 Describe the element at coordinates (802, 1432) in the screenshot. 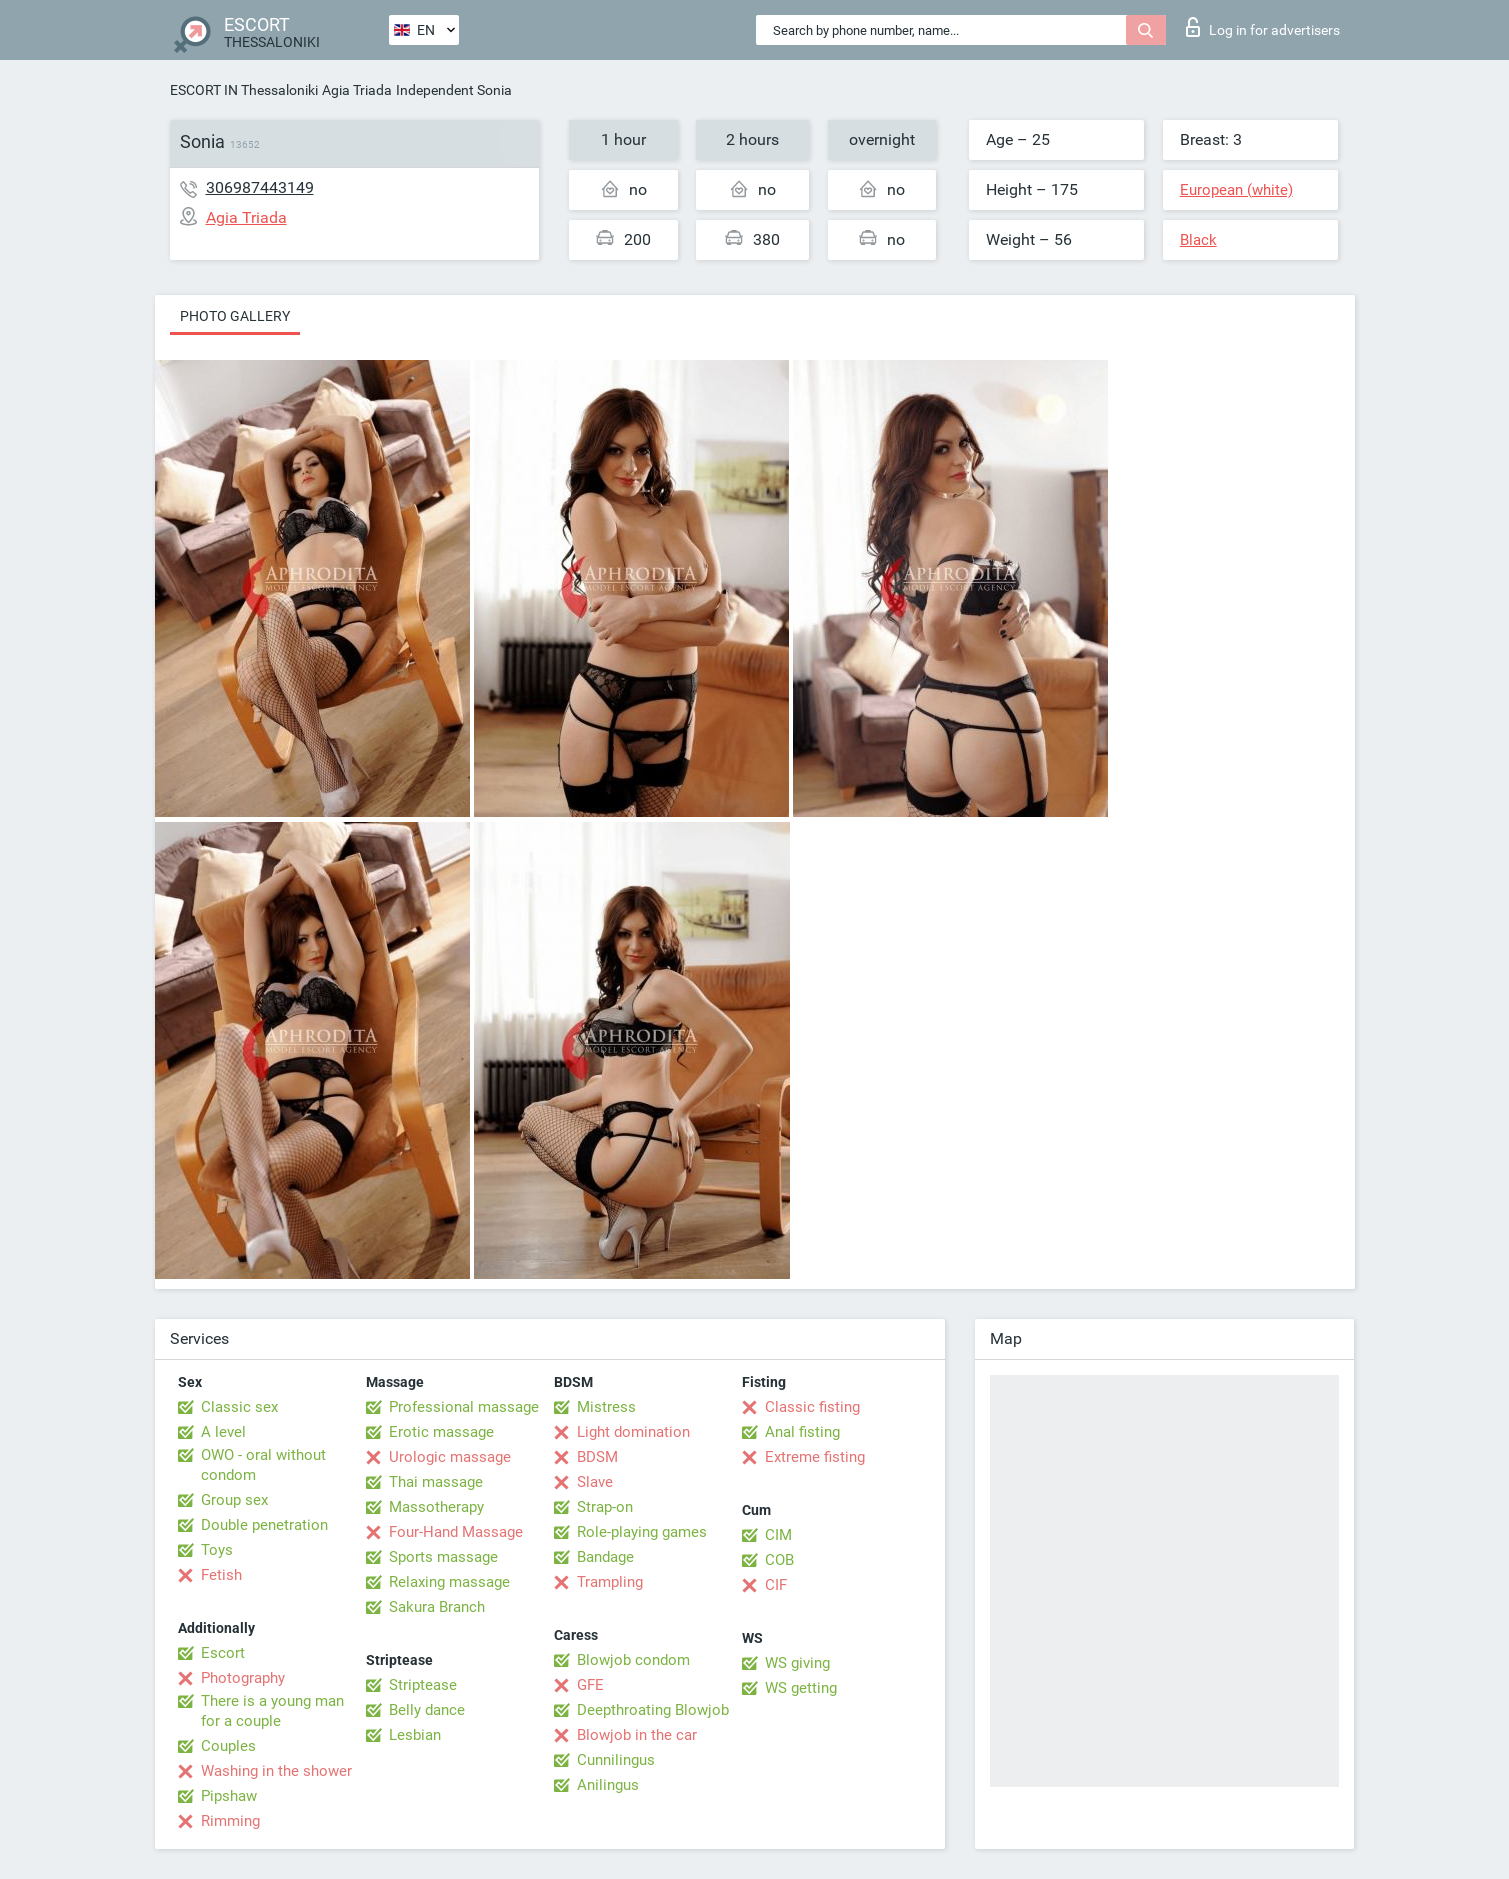

I see `Anal fisting` at that location.